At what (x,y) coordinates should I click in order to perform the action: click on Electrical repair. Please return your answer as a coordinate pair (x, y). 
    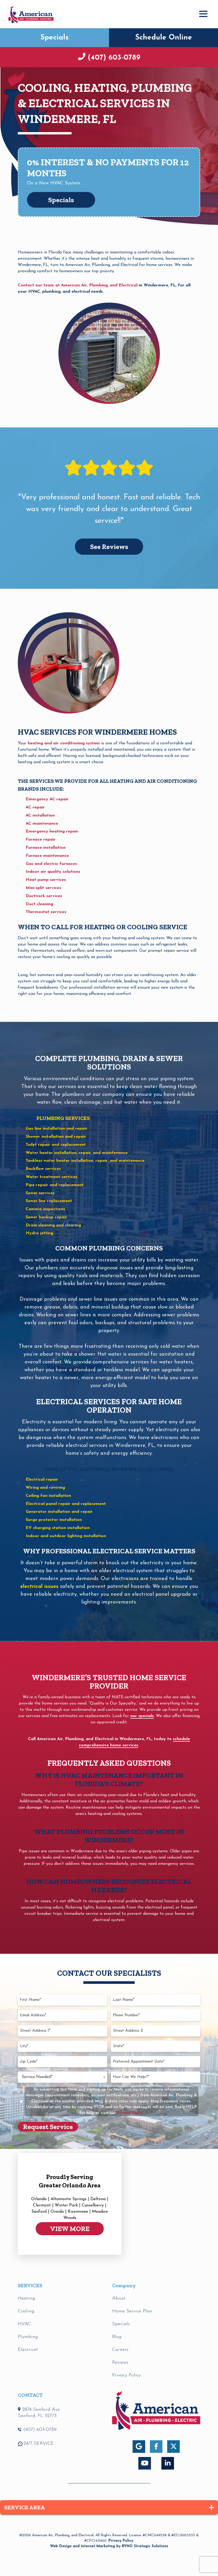
    Looking at the image, I should click on (42, 1479).